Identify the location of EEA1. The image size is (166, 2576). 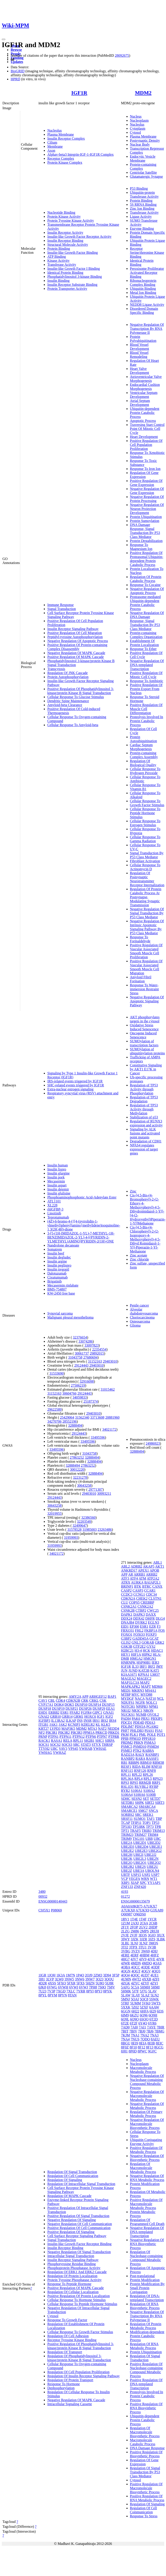
(110, 1708).